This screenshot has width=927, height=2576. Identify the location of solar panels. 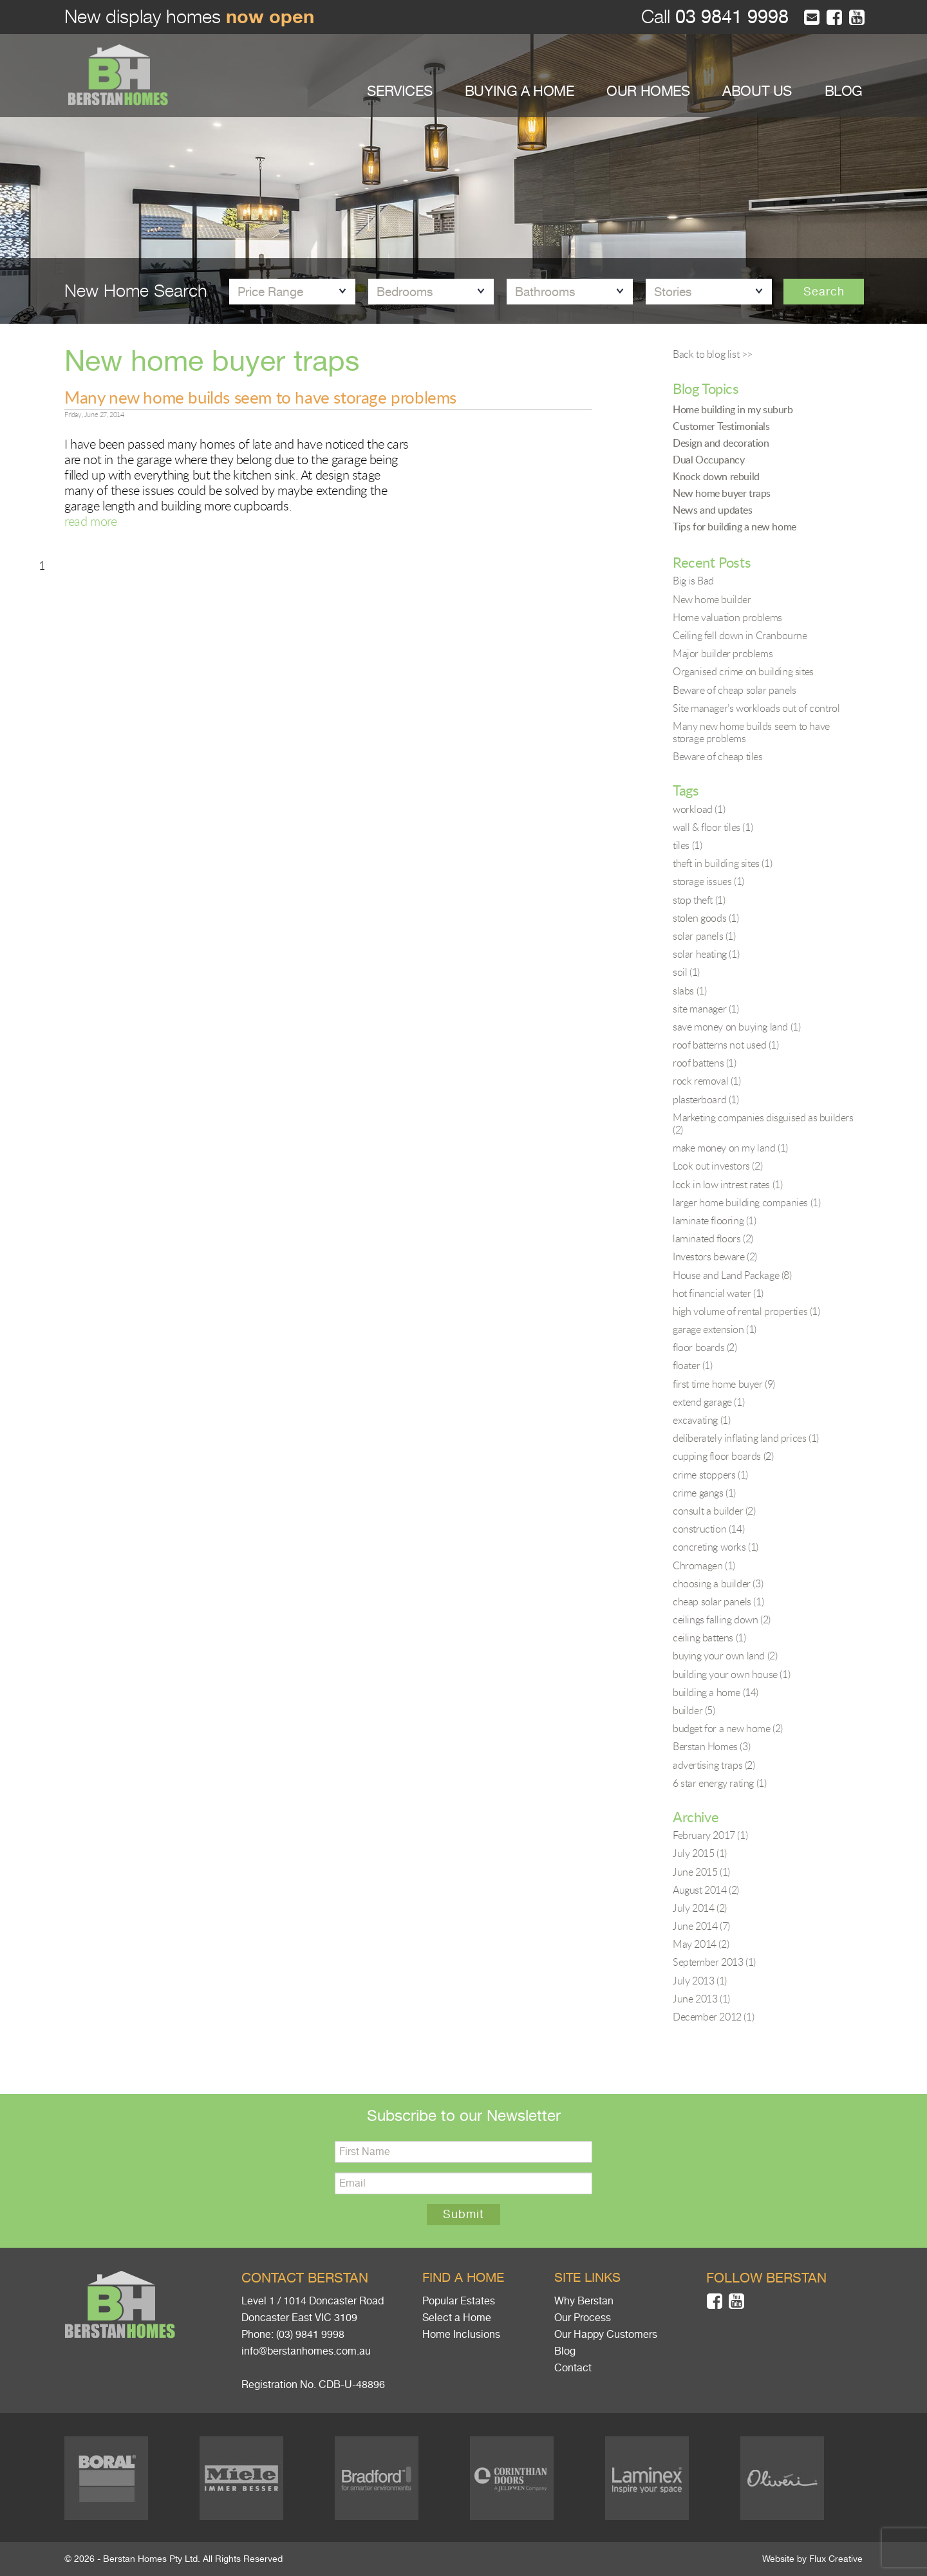
(704, 936).